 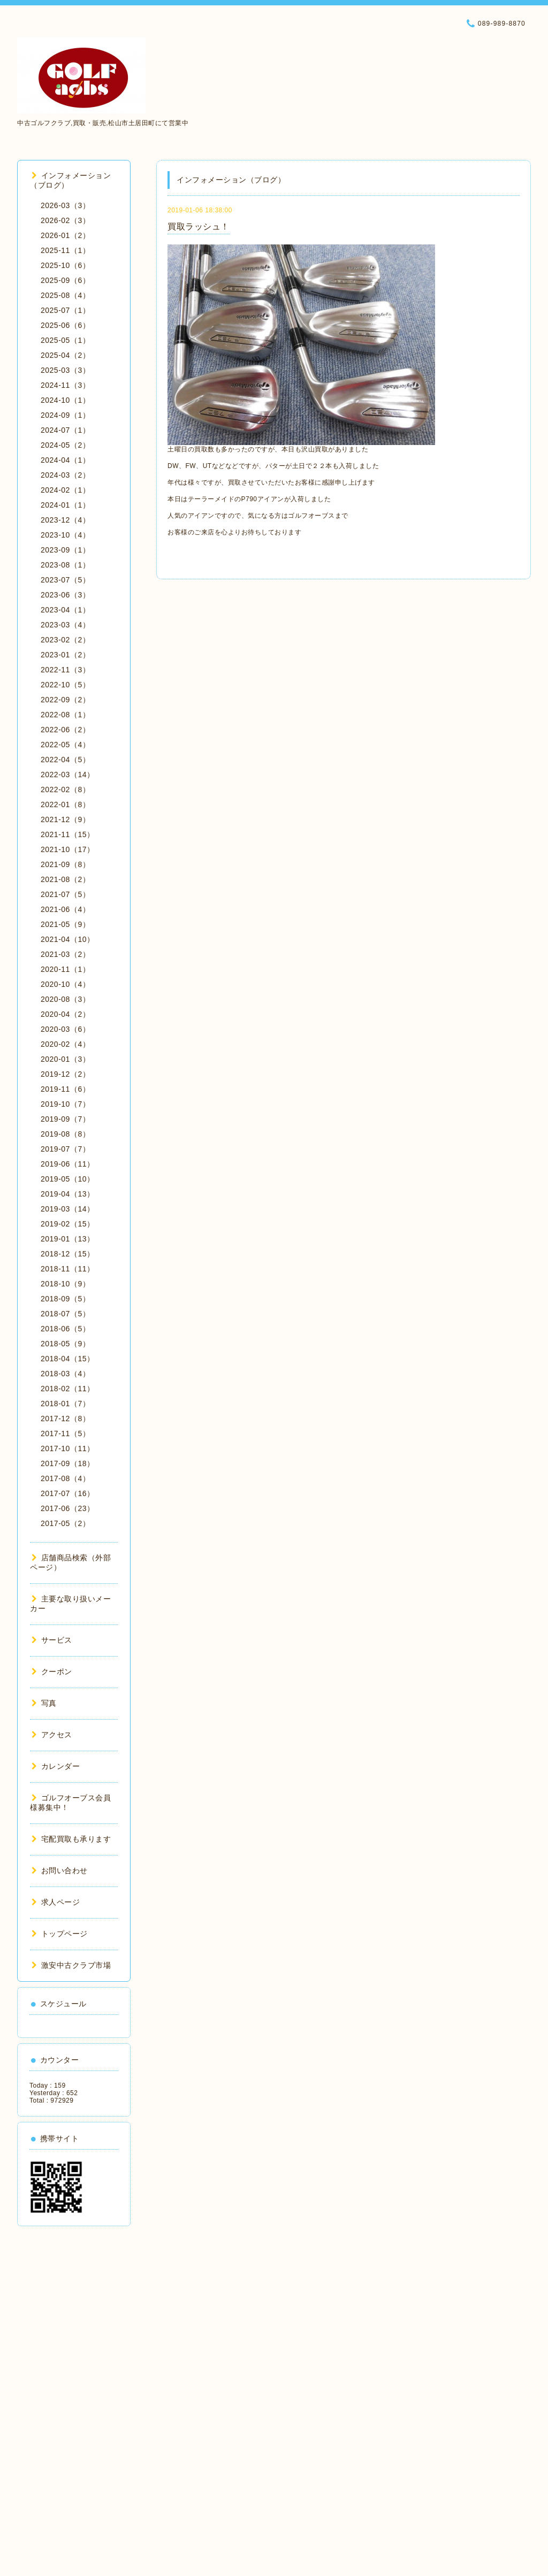 I want to click on 2017-05（2）, so click(x=65, y=1523).